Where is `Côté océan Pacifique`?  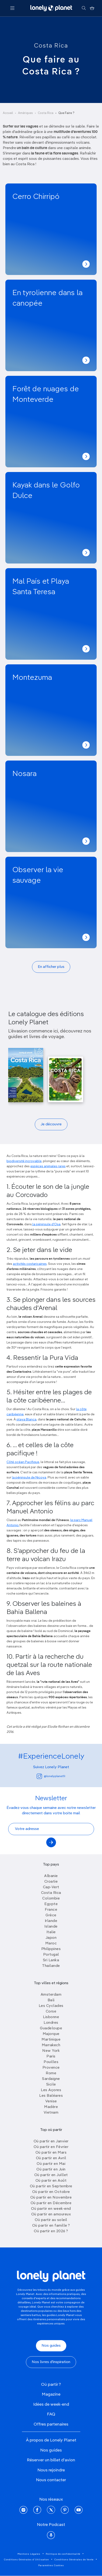 Côté océan Pacifique is located at coordinates (23, 1462).